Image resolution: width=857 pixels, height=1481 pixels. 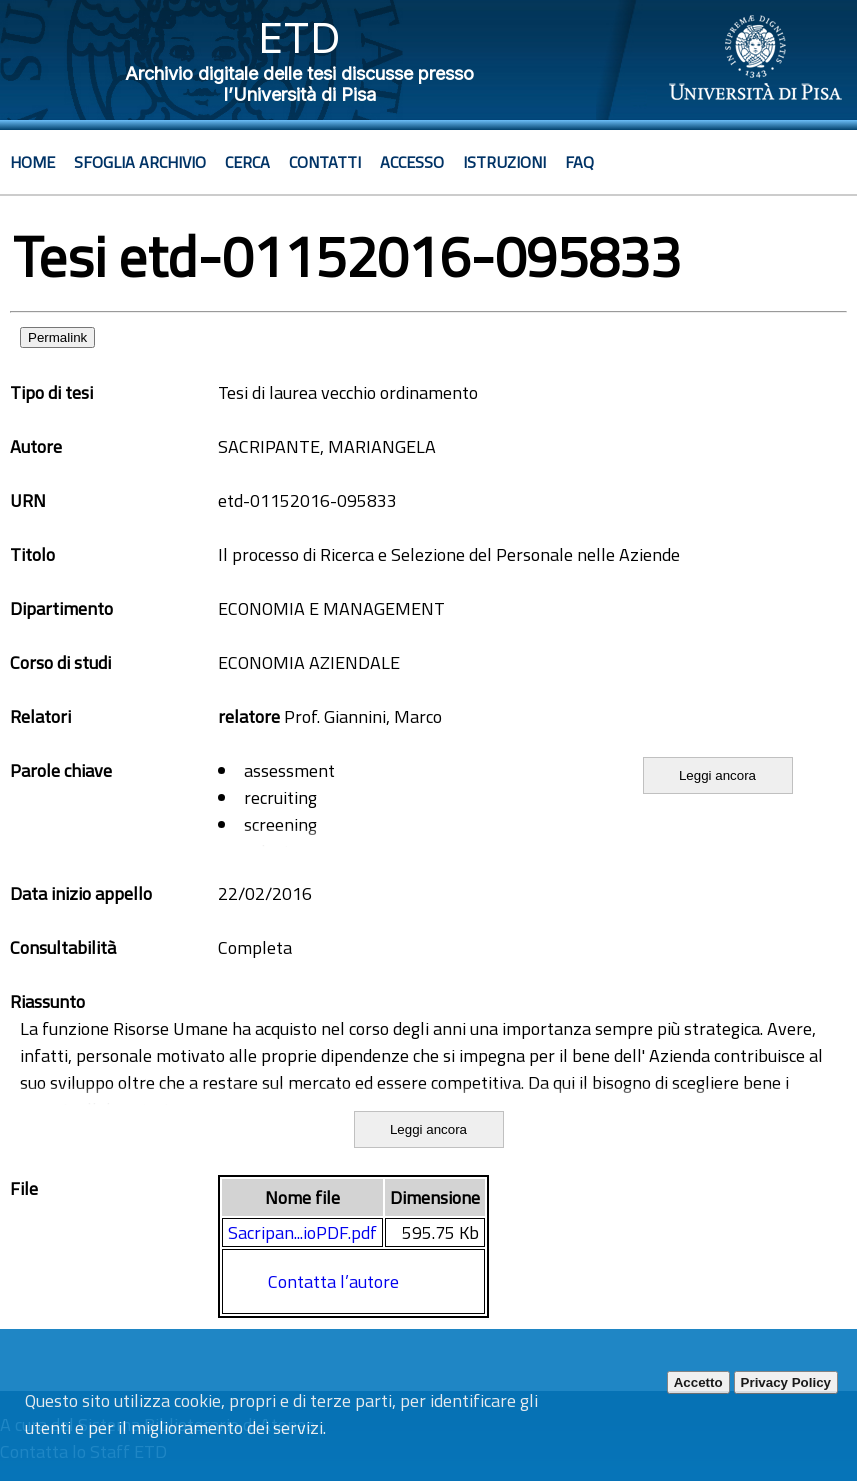 I want to click on Faq, so click(x=579, y=162).